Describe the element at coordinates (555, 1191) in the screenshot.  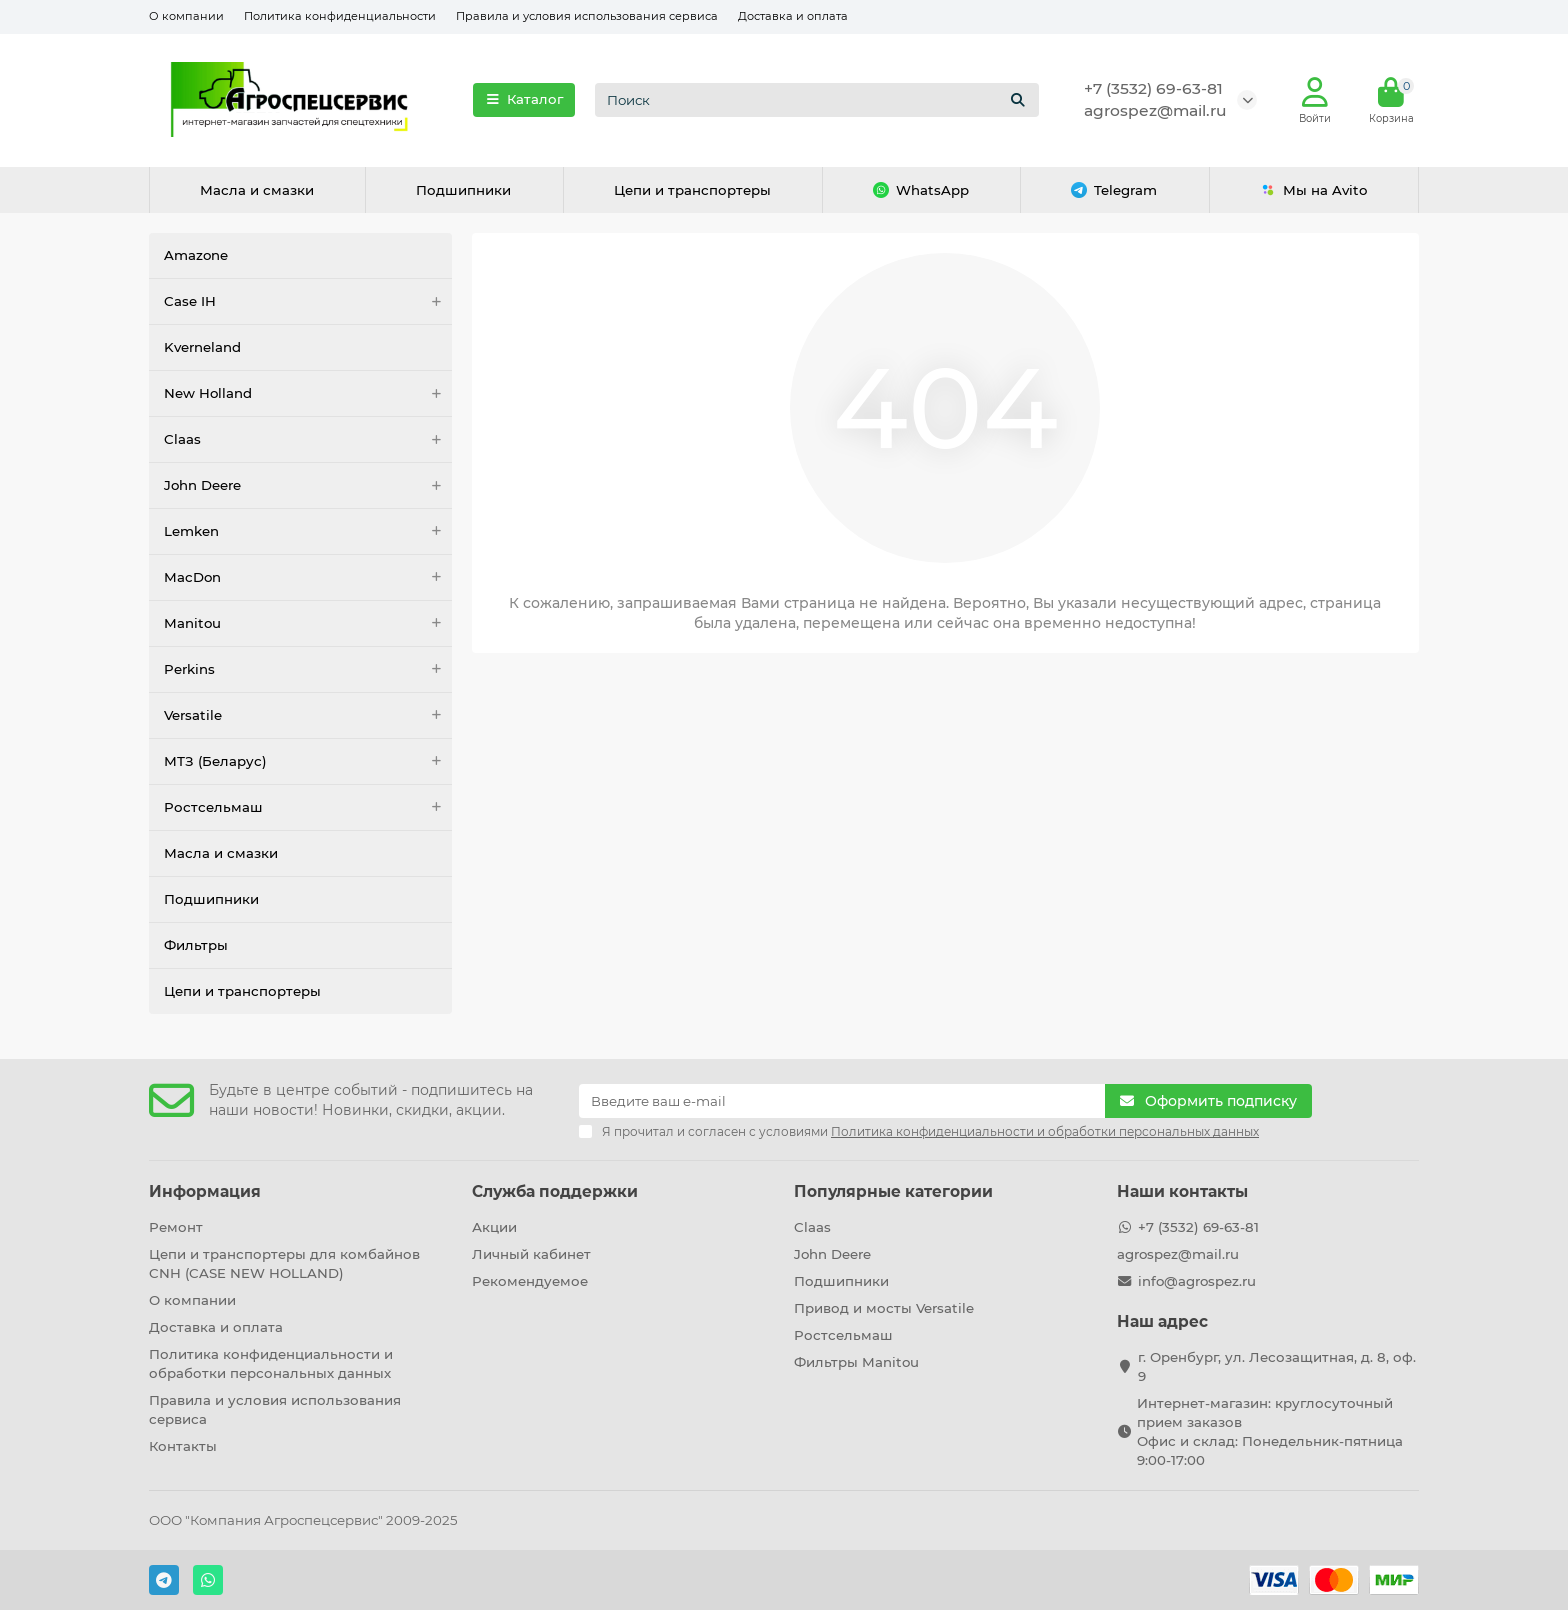
I see `Служба поддержки` at that location.